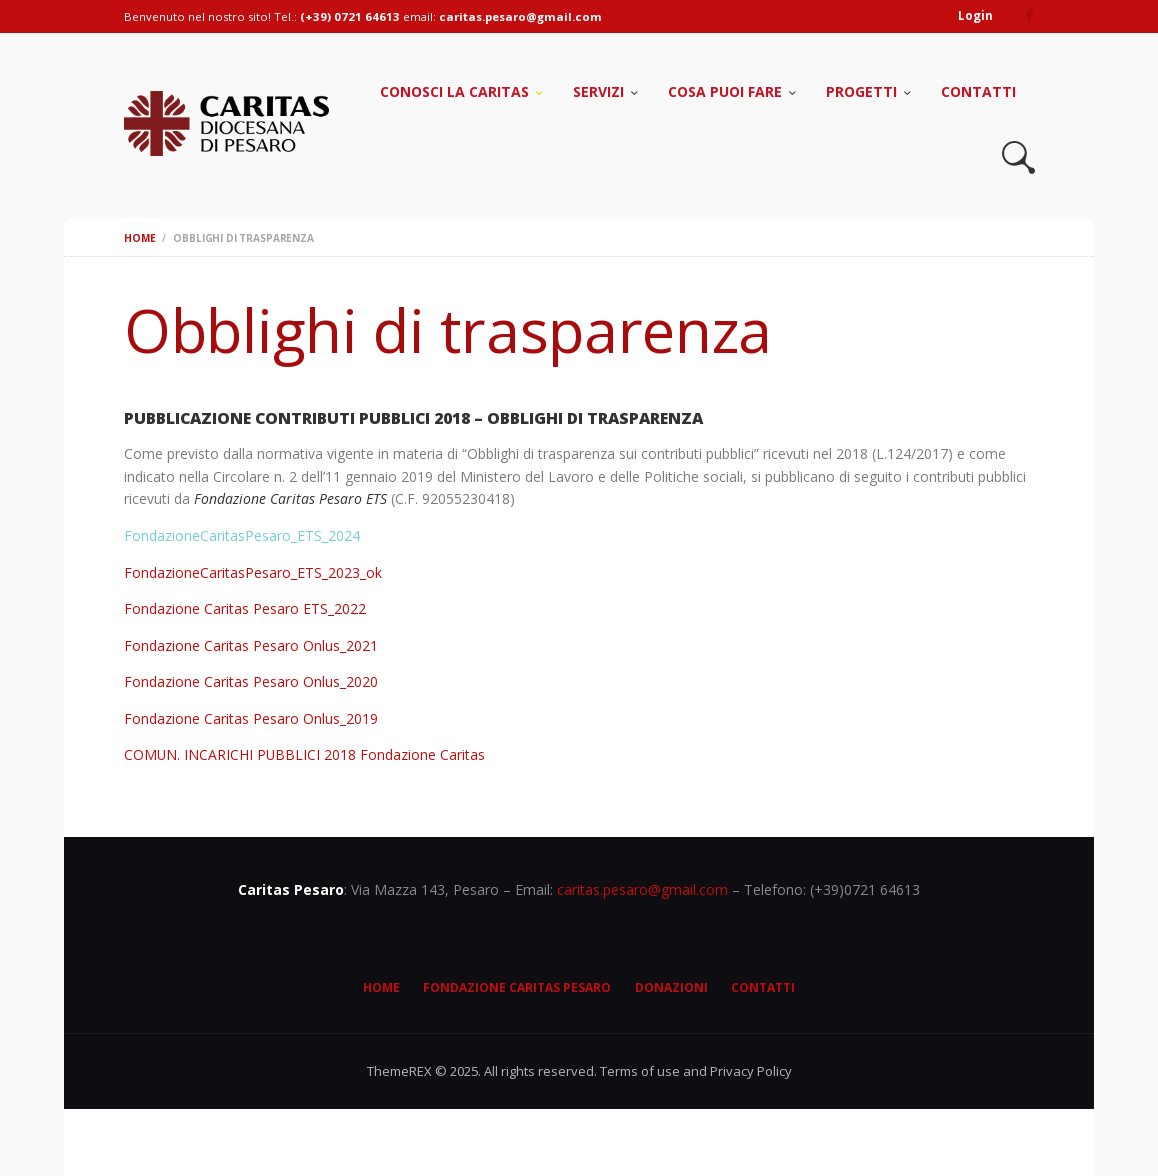 This screenshot has width=1158, height=1176. I want to click on Fondazione Caritas Pesaro ETS_2022, so click(245, 608).